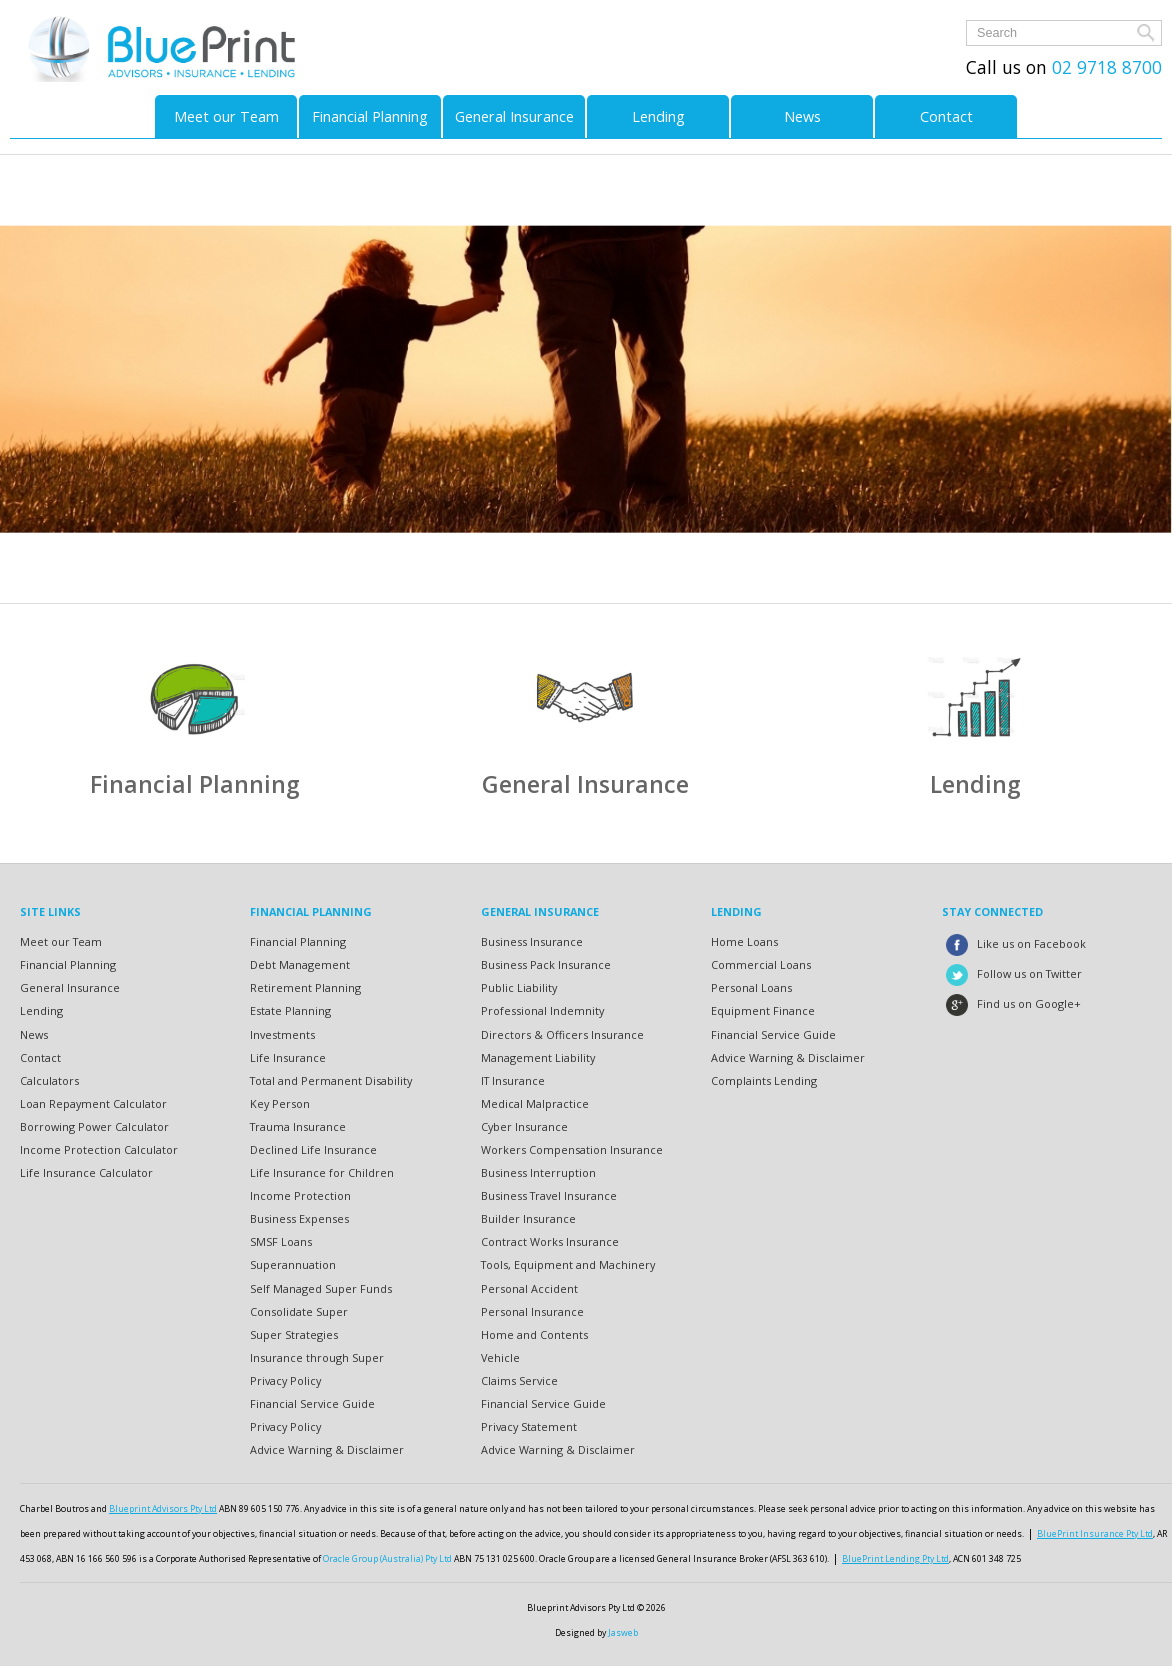 The width and height of the screenshot is (1172, 1666). Describe the element at coordinates (299, 1218) in the screenshot. I see `Business Expenses` at that location.